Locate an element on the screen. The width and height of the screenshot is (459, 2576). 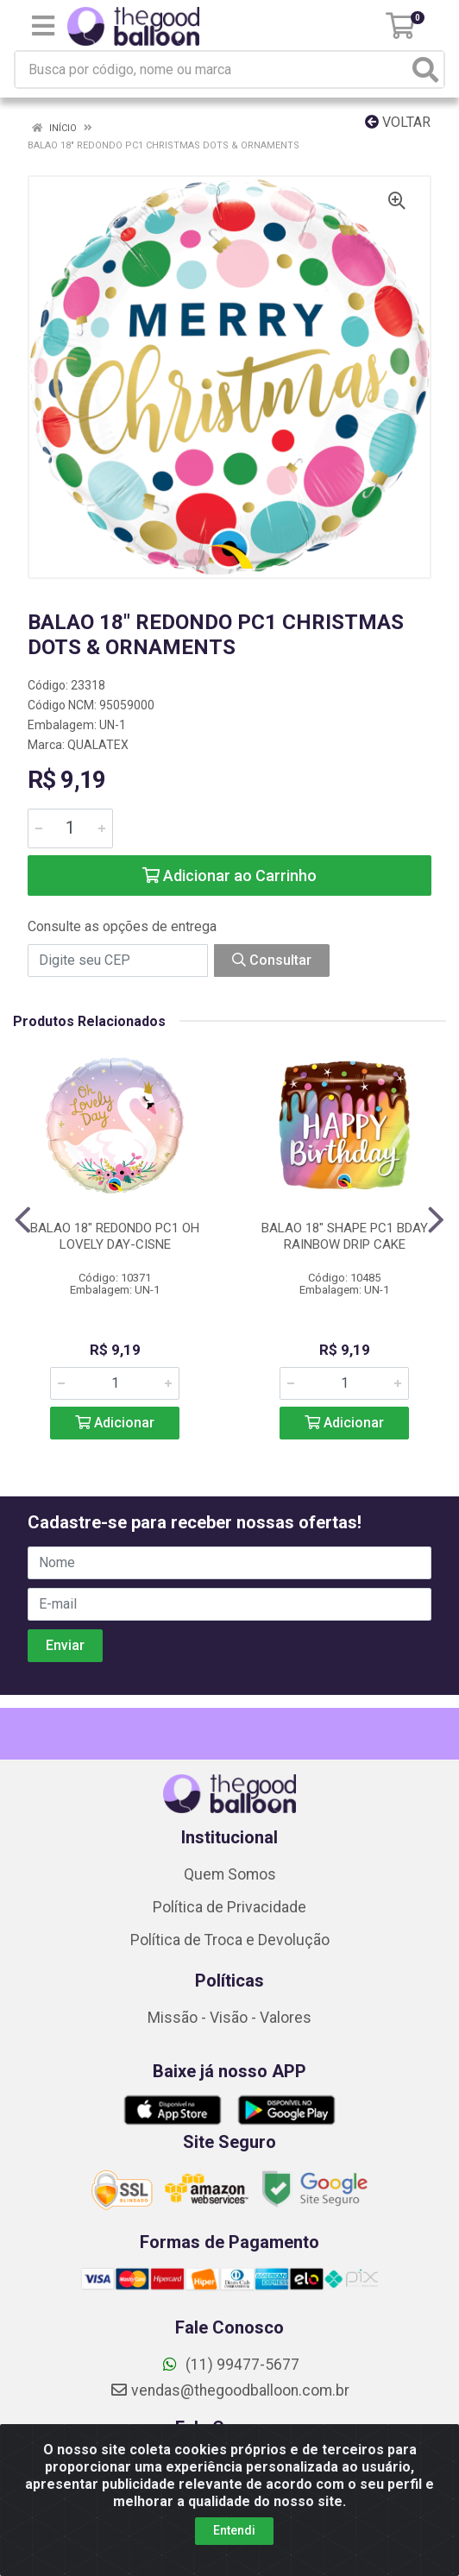
Adicionar is located at coordinates (114, 1422).